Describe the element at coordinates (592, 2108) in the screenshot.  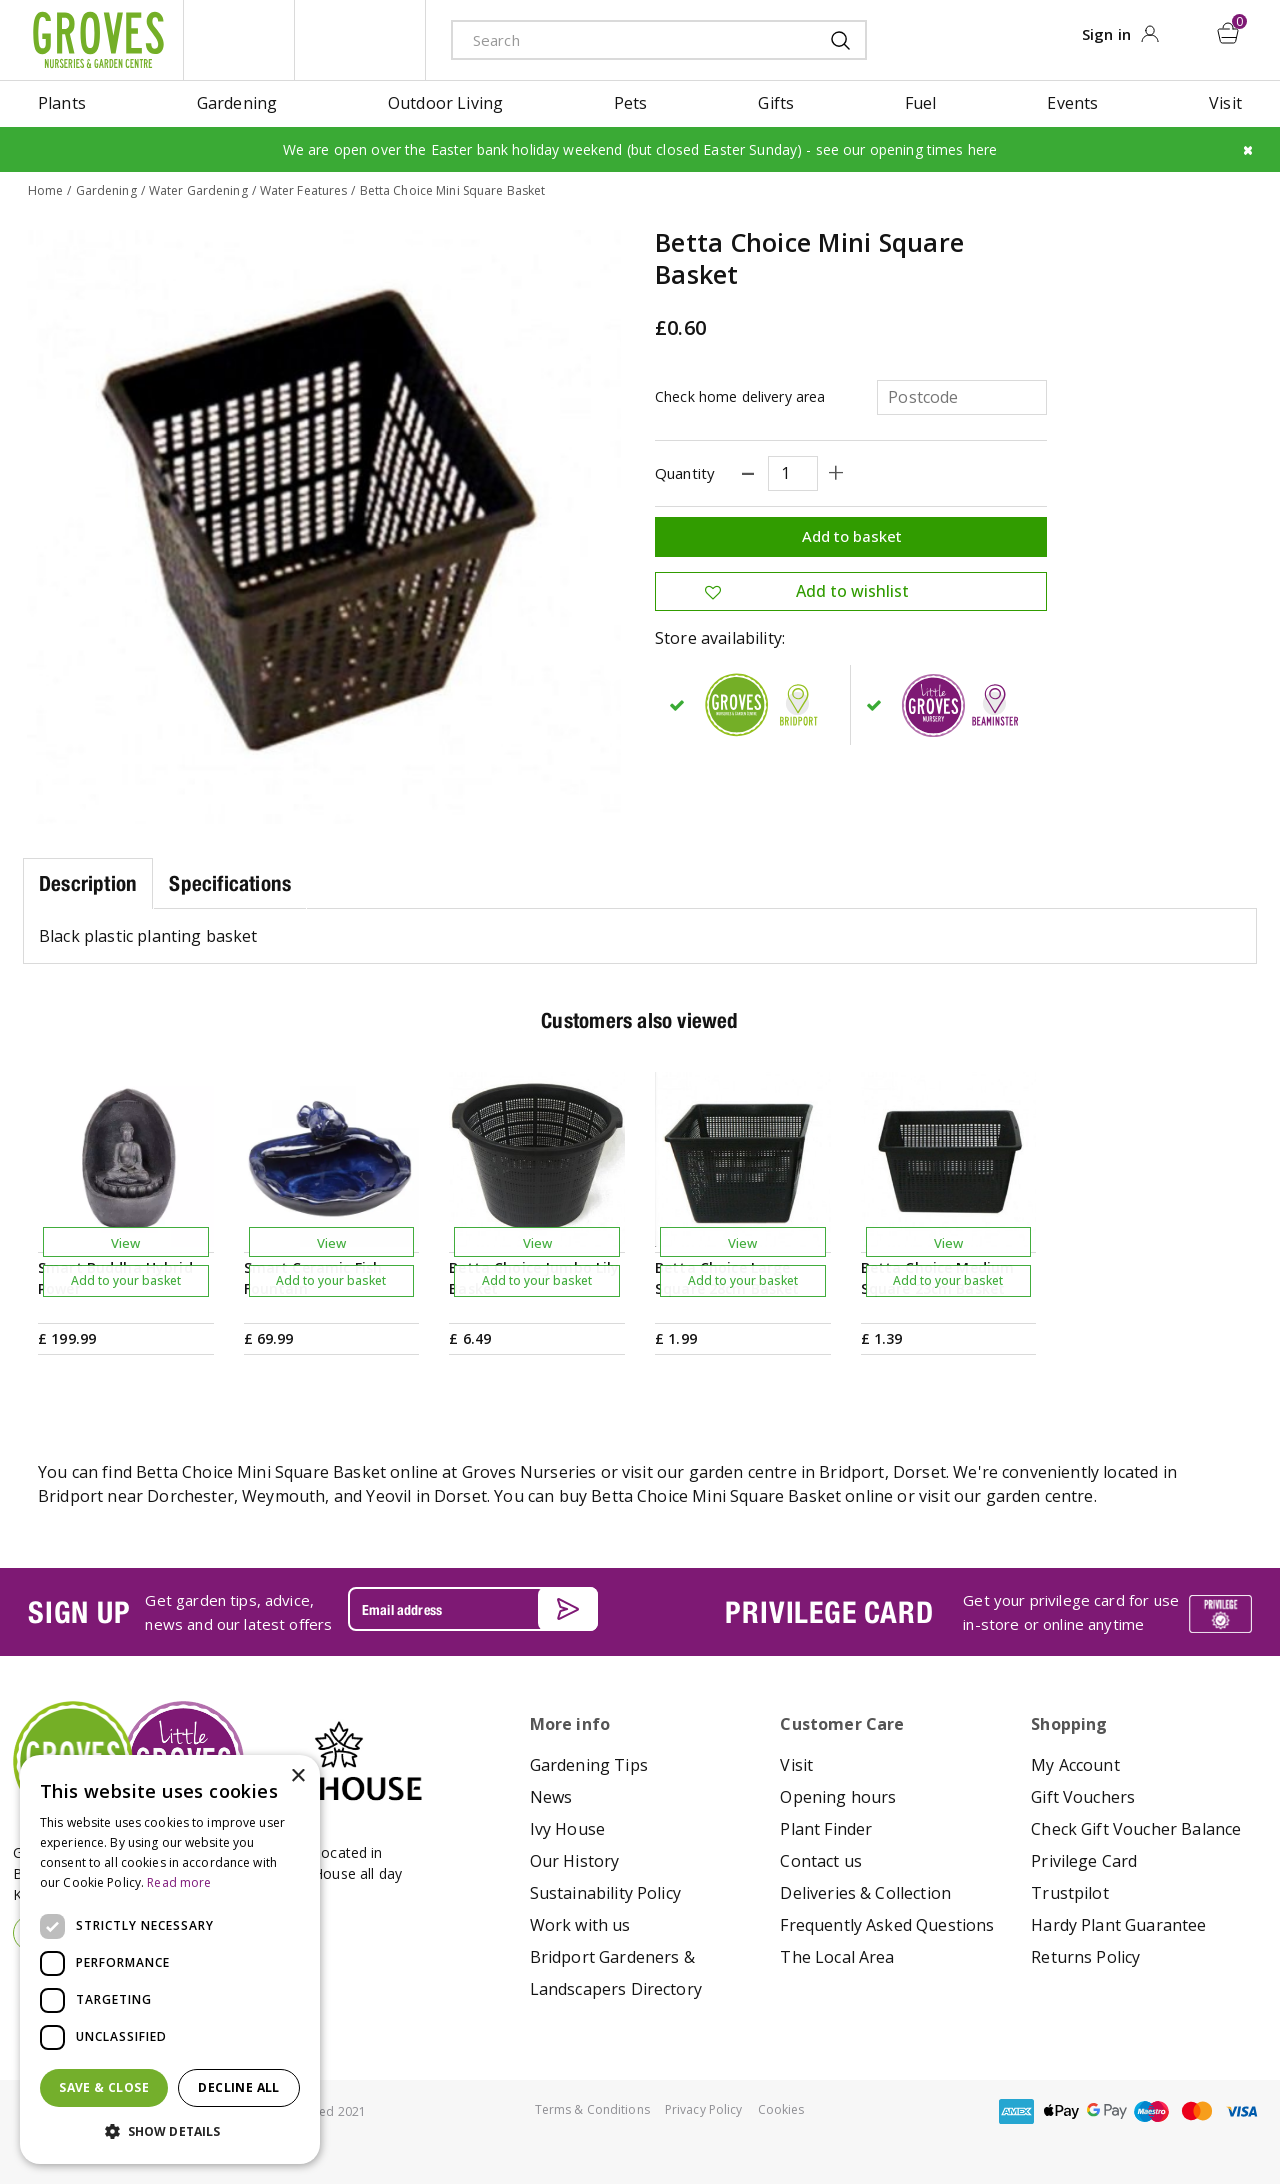
I see `Terms & Conditions` at that location.